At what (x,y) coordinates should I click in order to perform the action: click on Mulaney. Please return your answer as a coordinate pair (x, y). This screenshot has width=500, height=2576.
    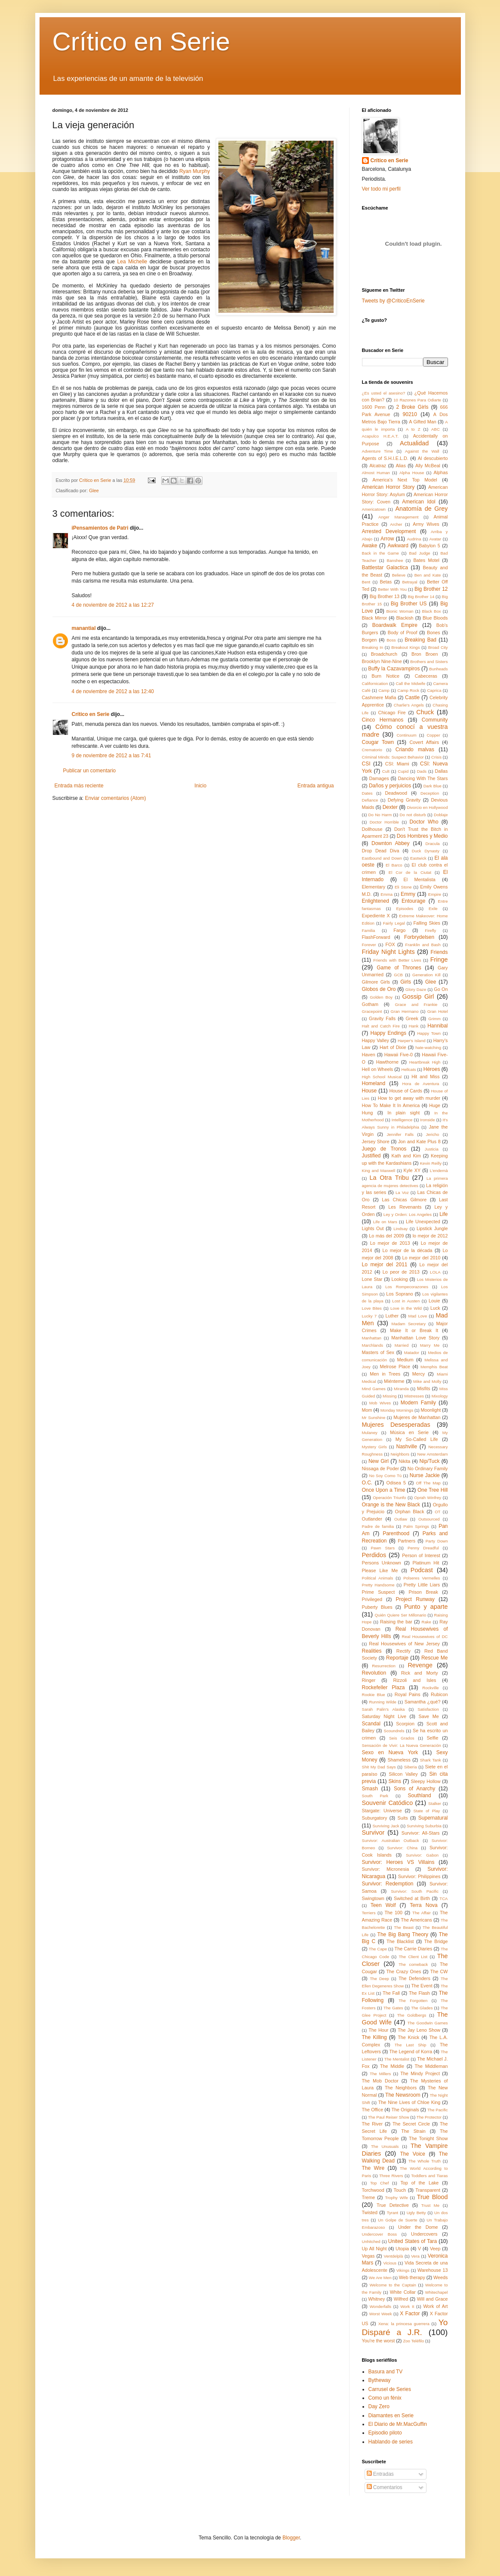
    Looking at the image, I should click on (369, 1432).